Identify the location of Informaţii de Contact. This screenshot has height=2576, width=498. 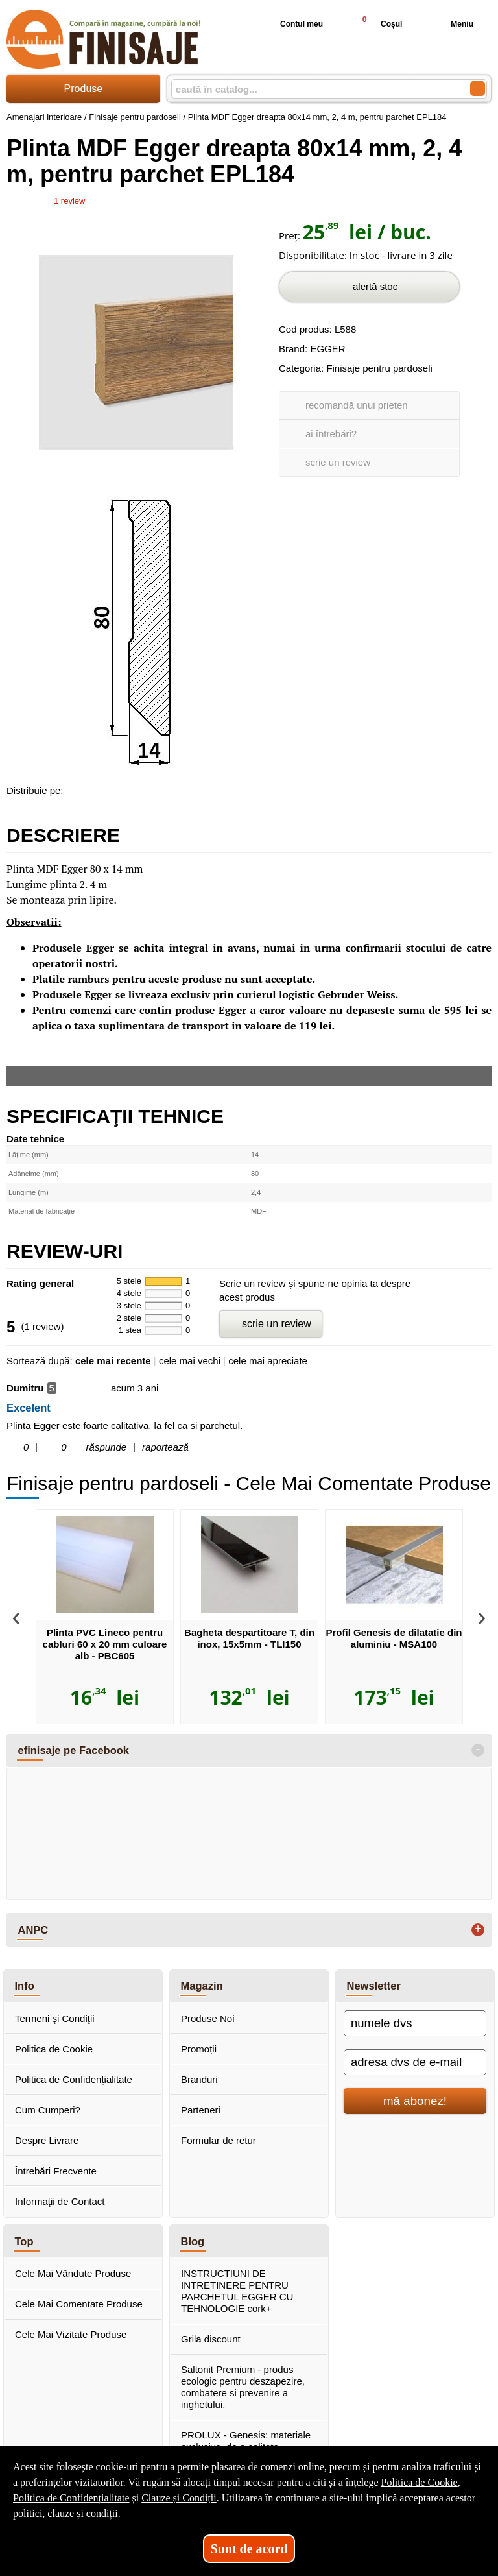
(59, 2201).